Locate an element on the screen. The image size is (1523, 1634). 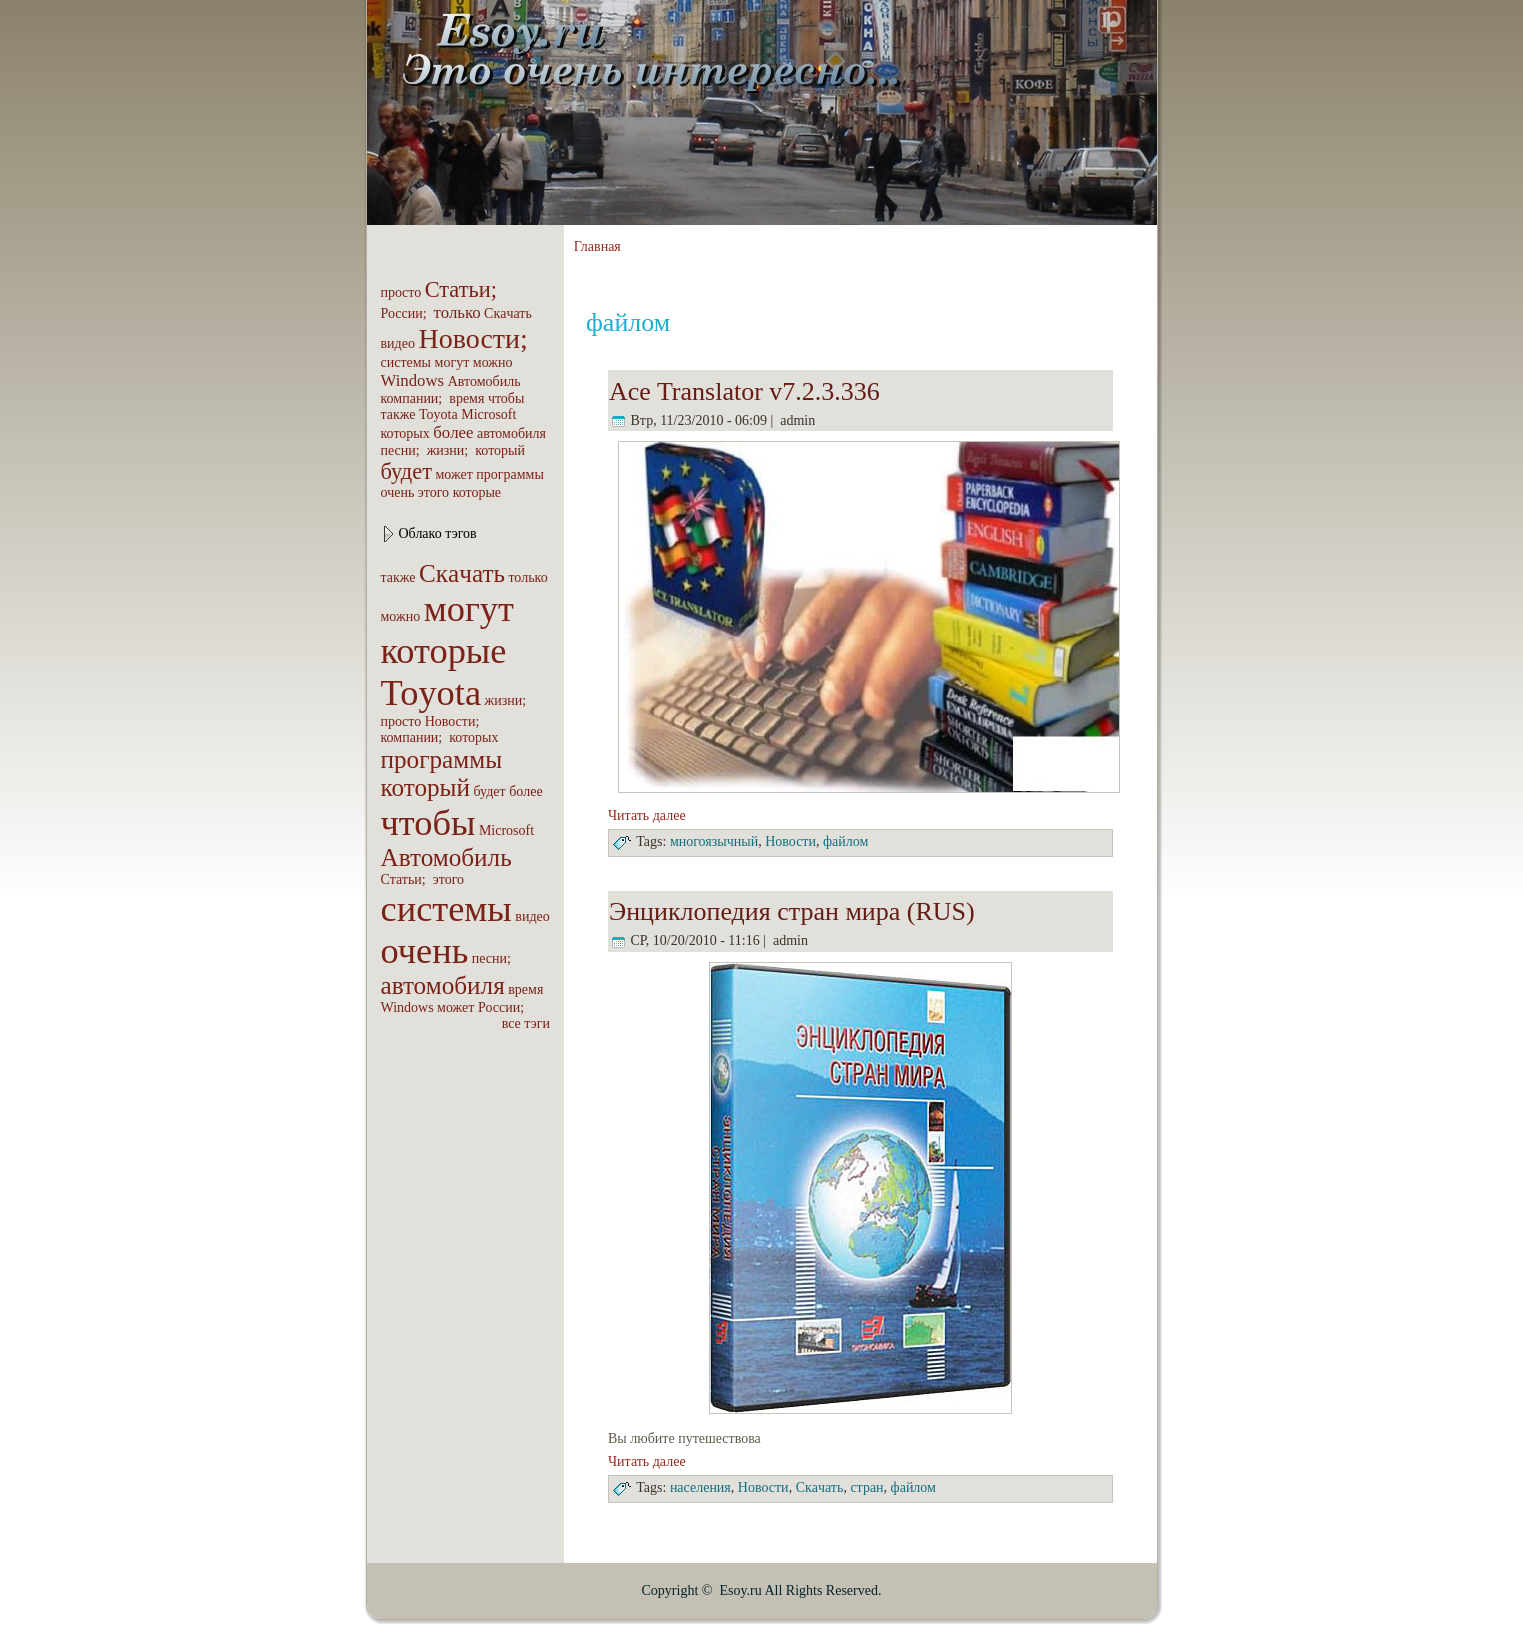
Microsoft is located at coordinates (488, 414).